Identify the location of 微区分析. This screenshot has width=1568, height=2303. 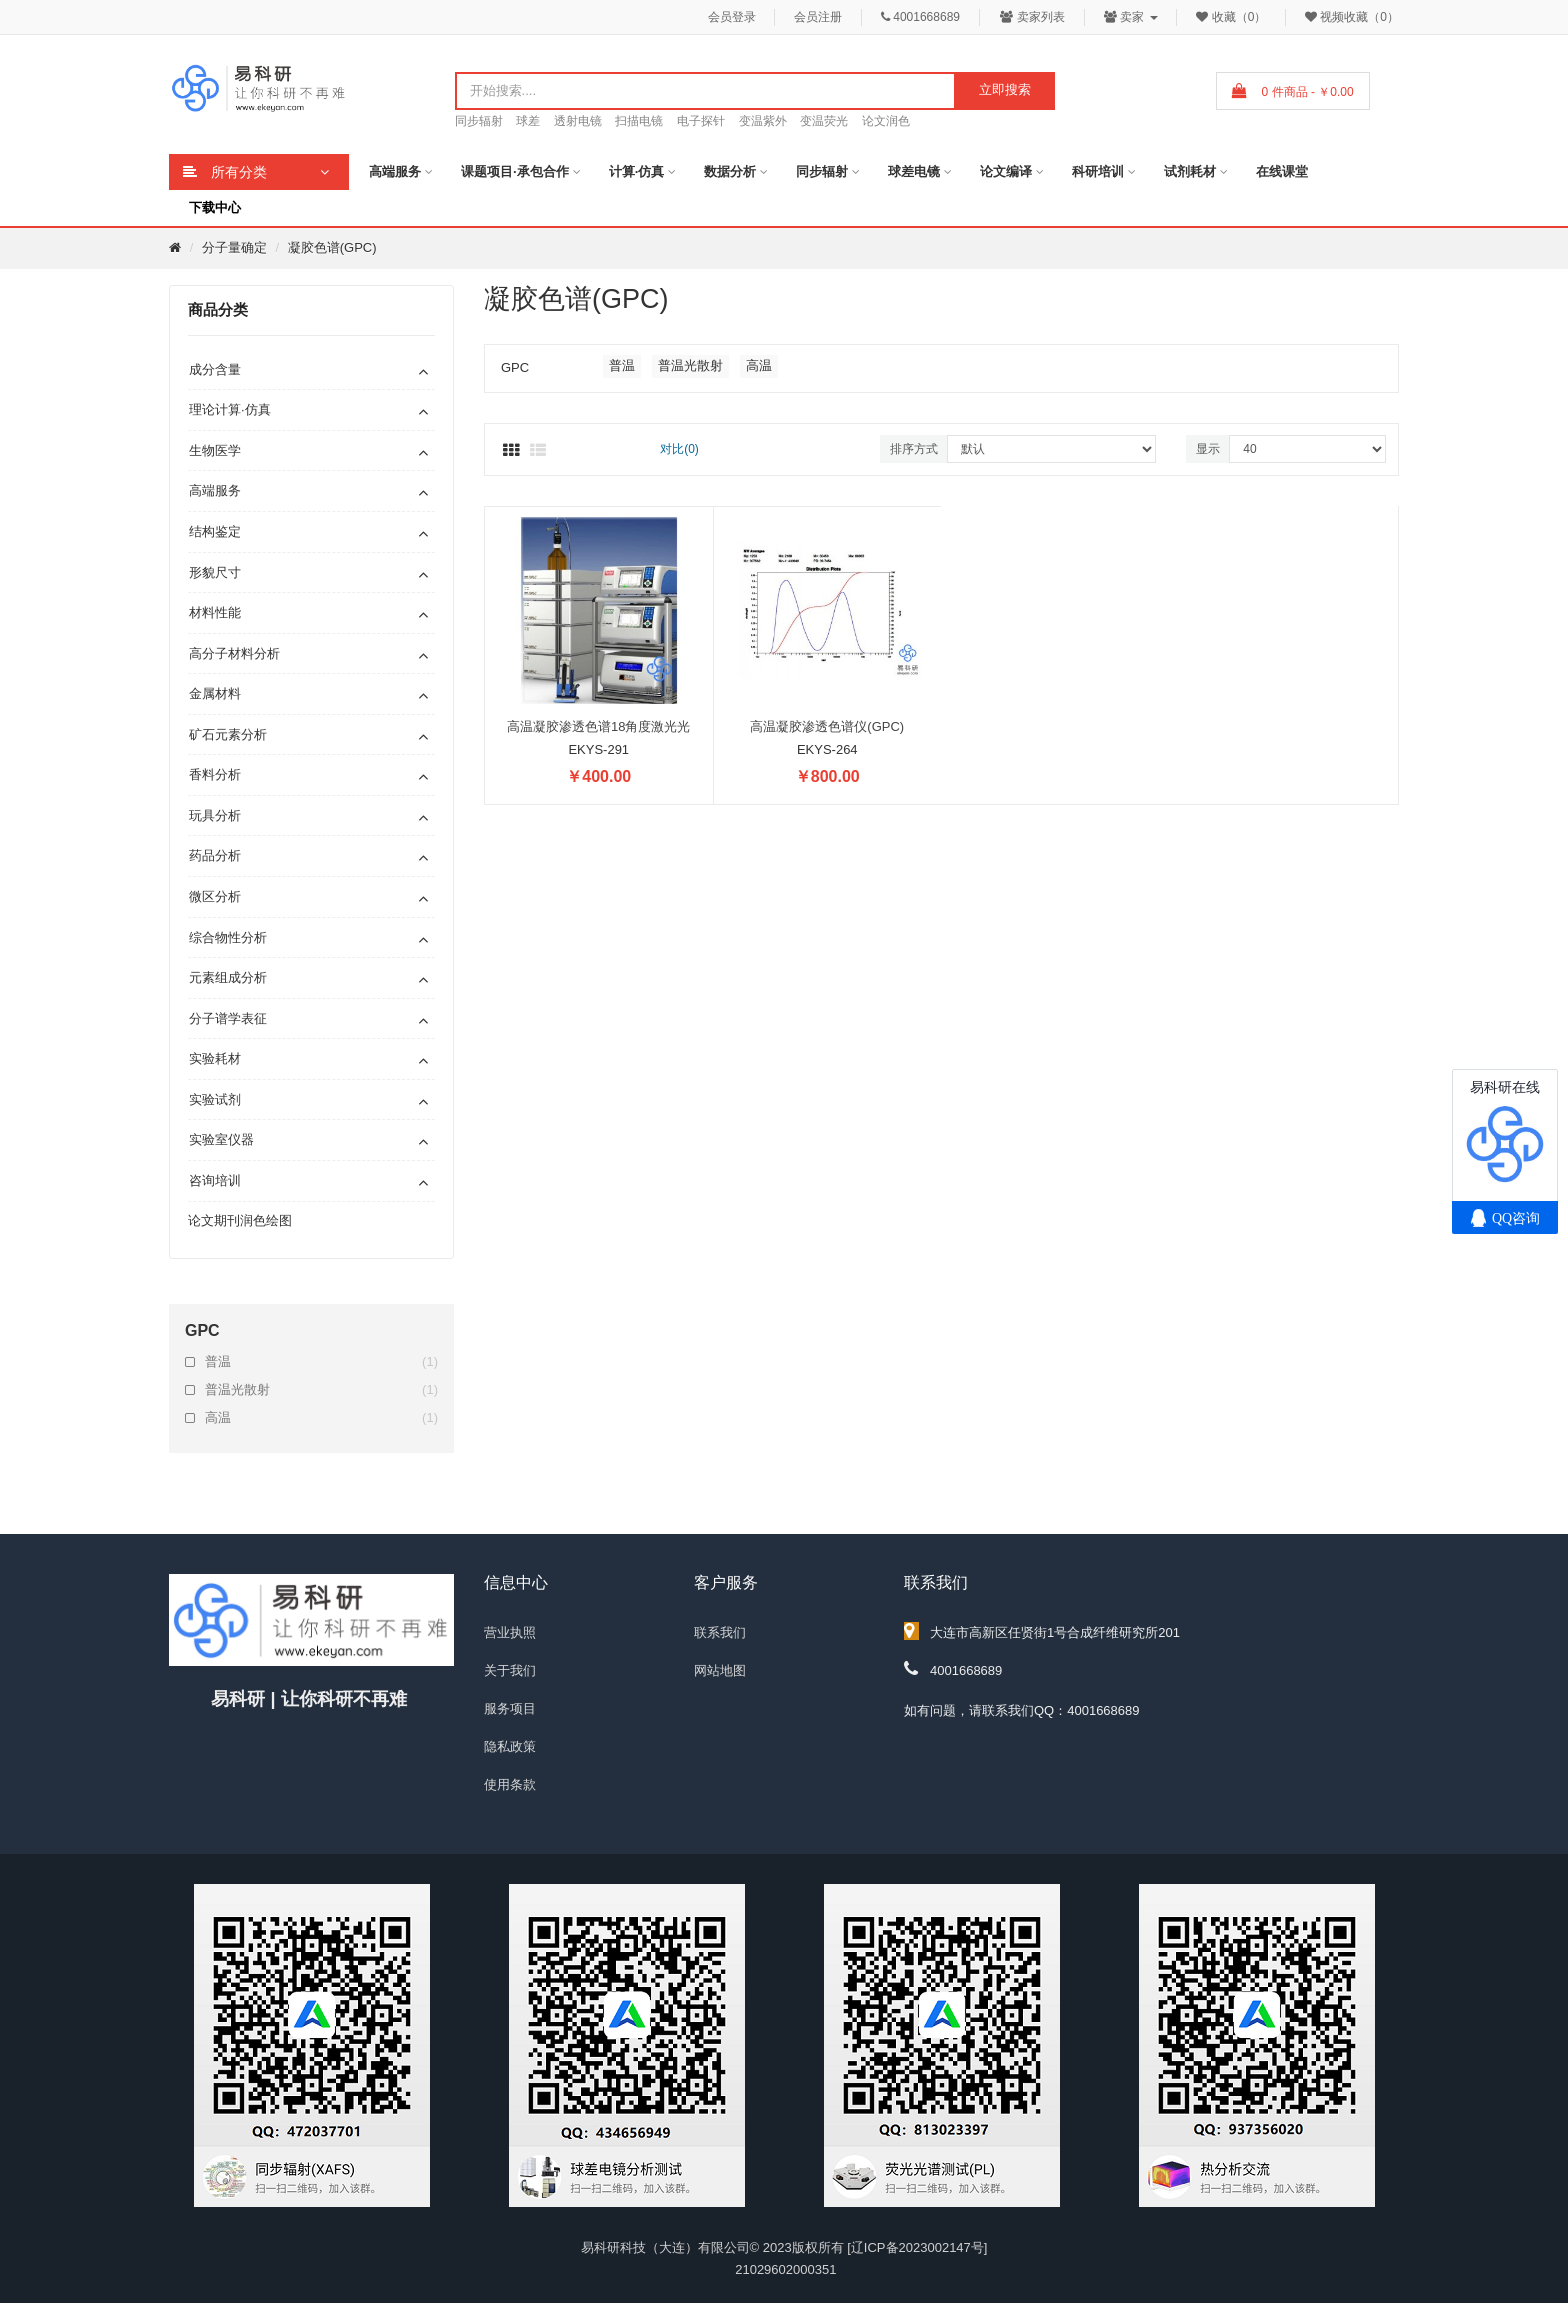
(215, 896).